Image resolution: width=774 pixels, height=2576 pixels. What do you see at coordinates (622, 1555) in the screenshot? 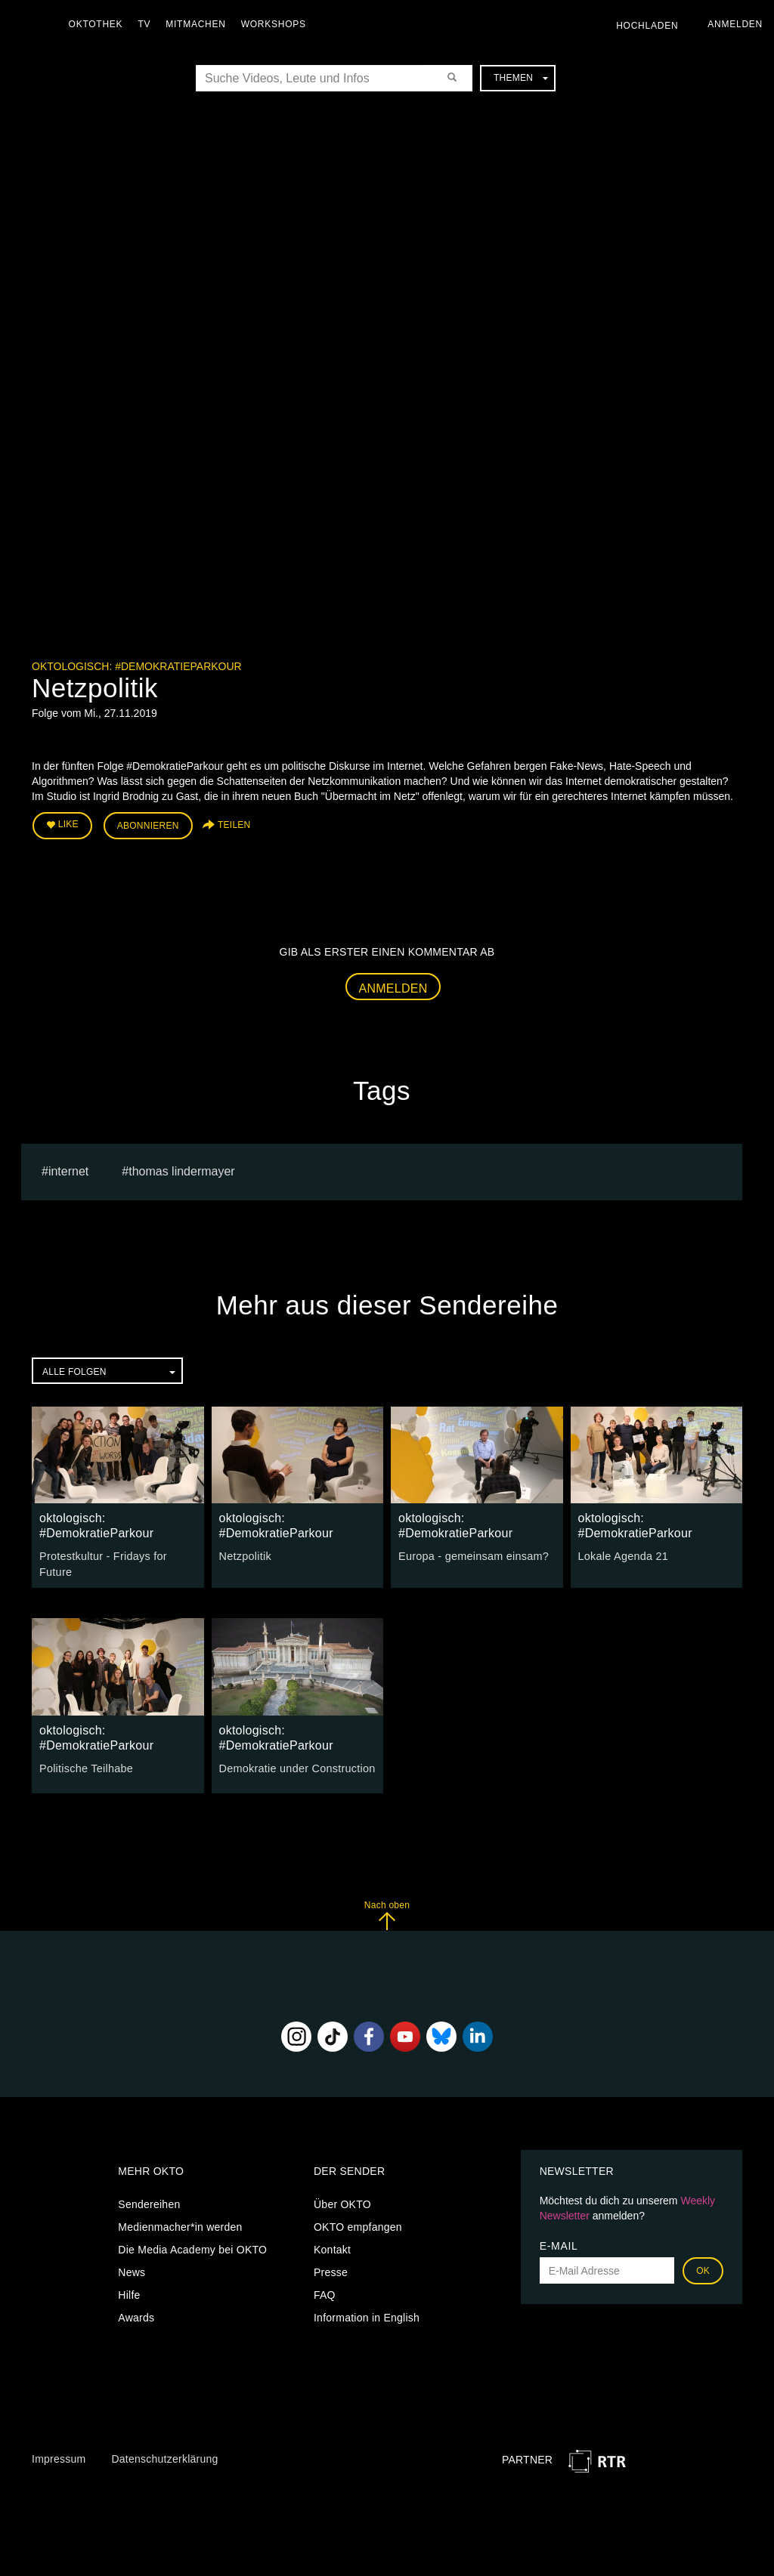
I see `Lokale Agenda 21` at bounding box center [622, 1555].